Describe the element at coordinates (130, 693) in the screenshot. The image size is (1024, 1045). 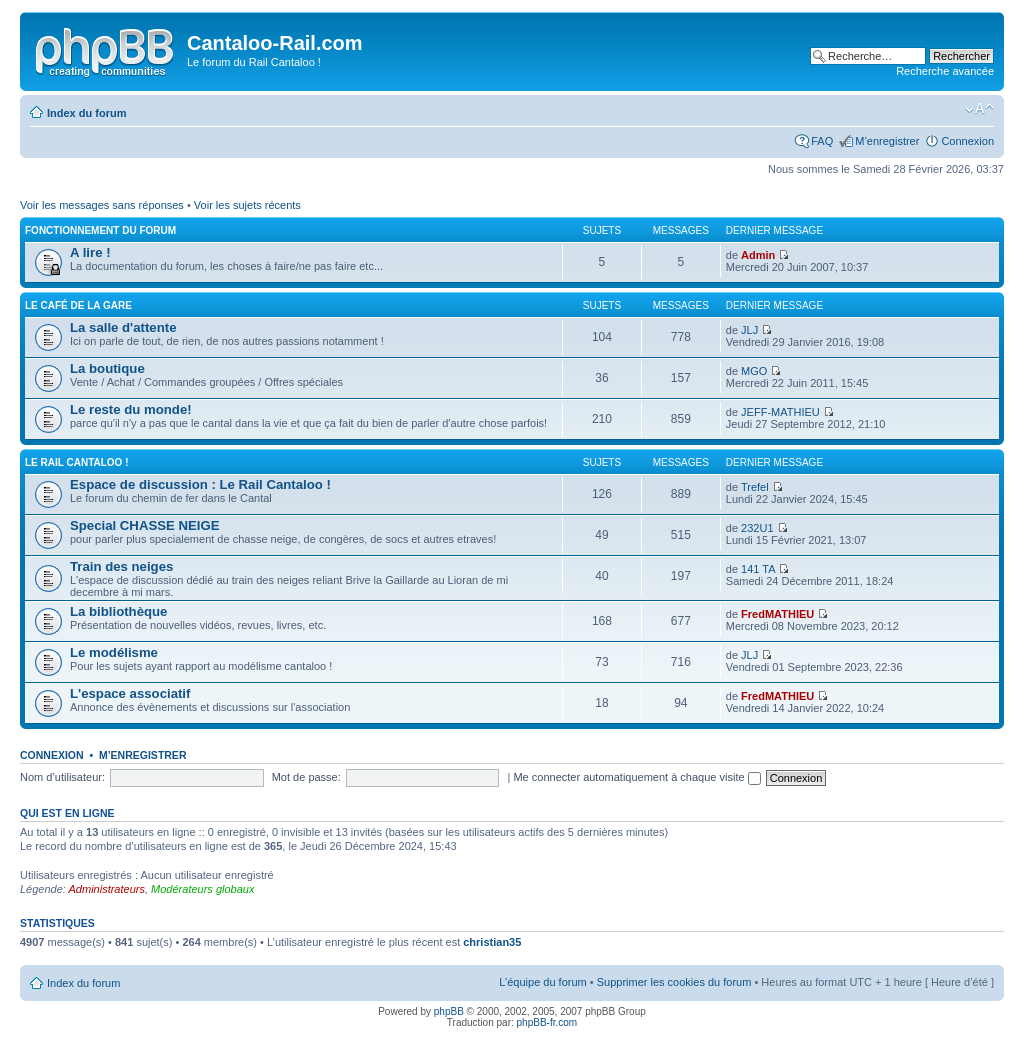
I see `L'espace associatif` at that location.